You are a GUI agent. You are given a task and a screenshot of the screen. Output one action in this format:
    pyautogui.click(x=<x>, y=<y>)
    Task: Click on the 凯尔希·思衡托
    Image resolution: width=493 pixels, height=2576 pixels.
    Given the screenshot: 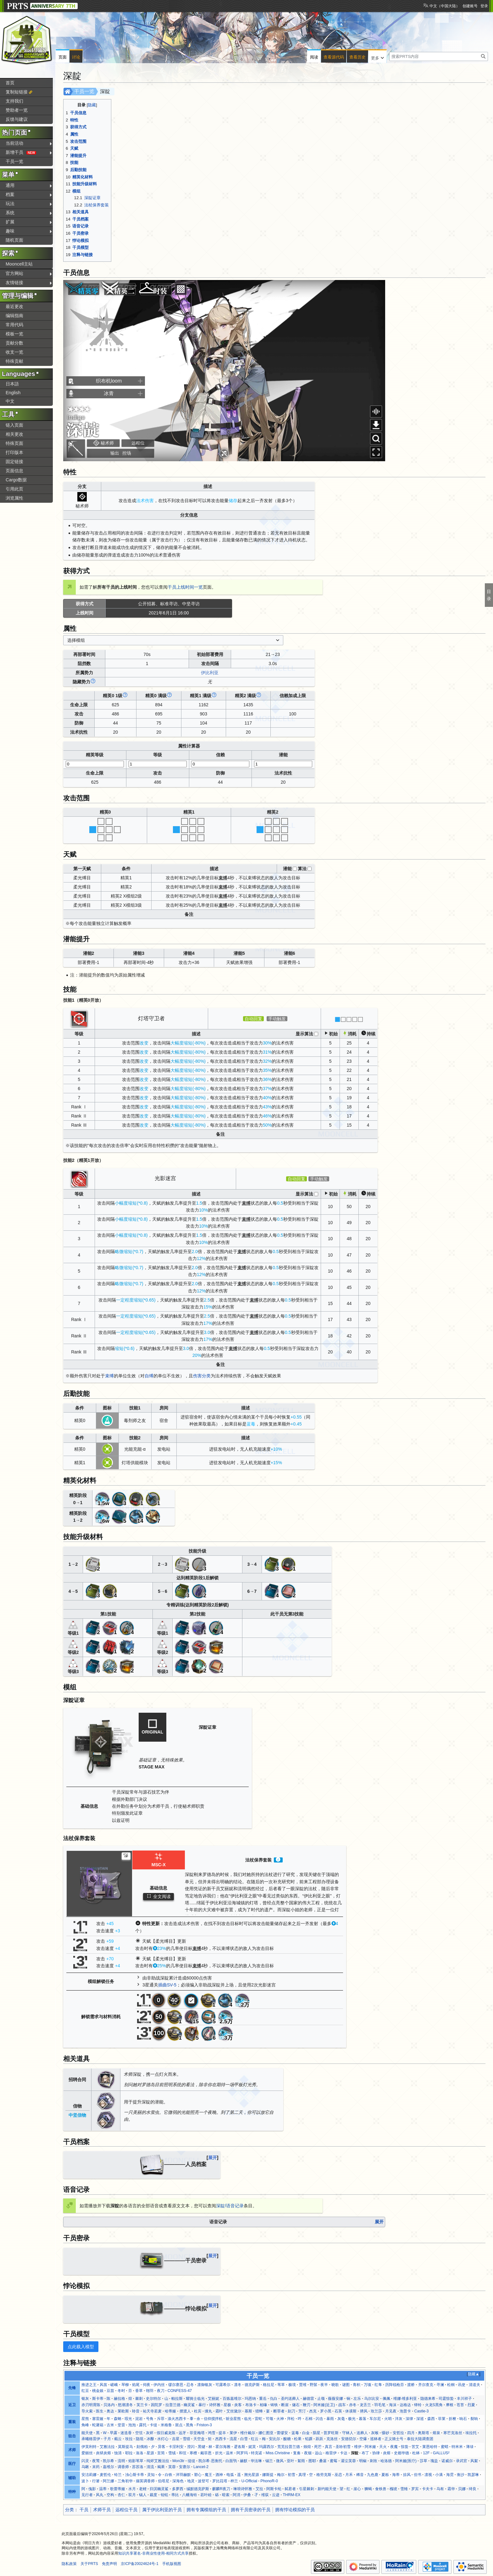 What is the action you would take?
    pyautogui.click(x=210, y=2461)
    